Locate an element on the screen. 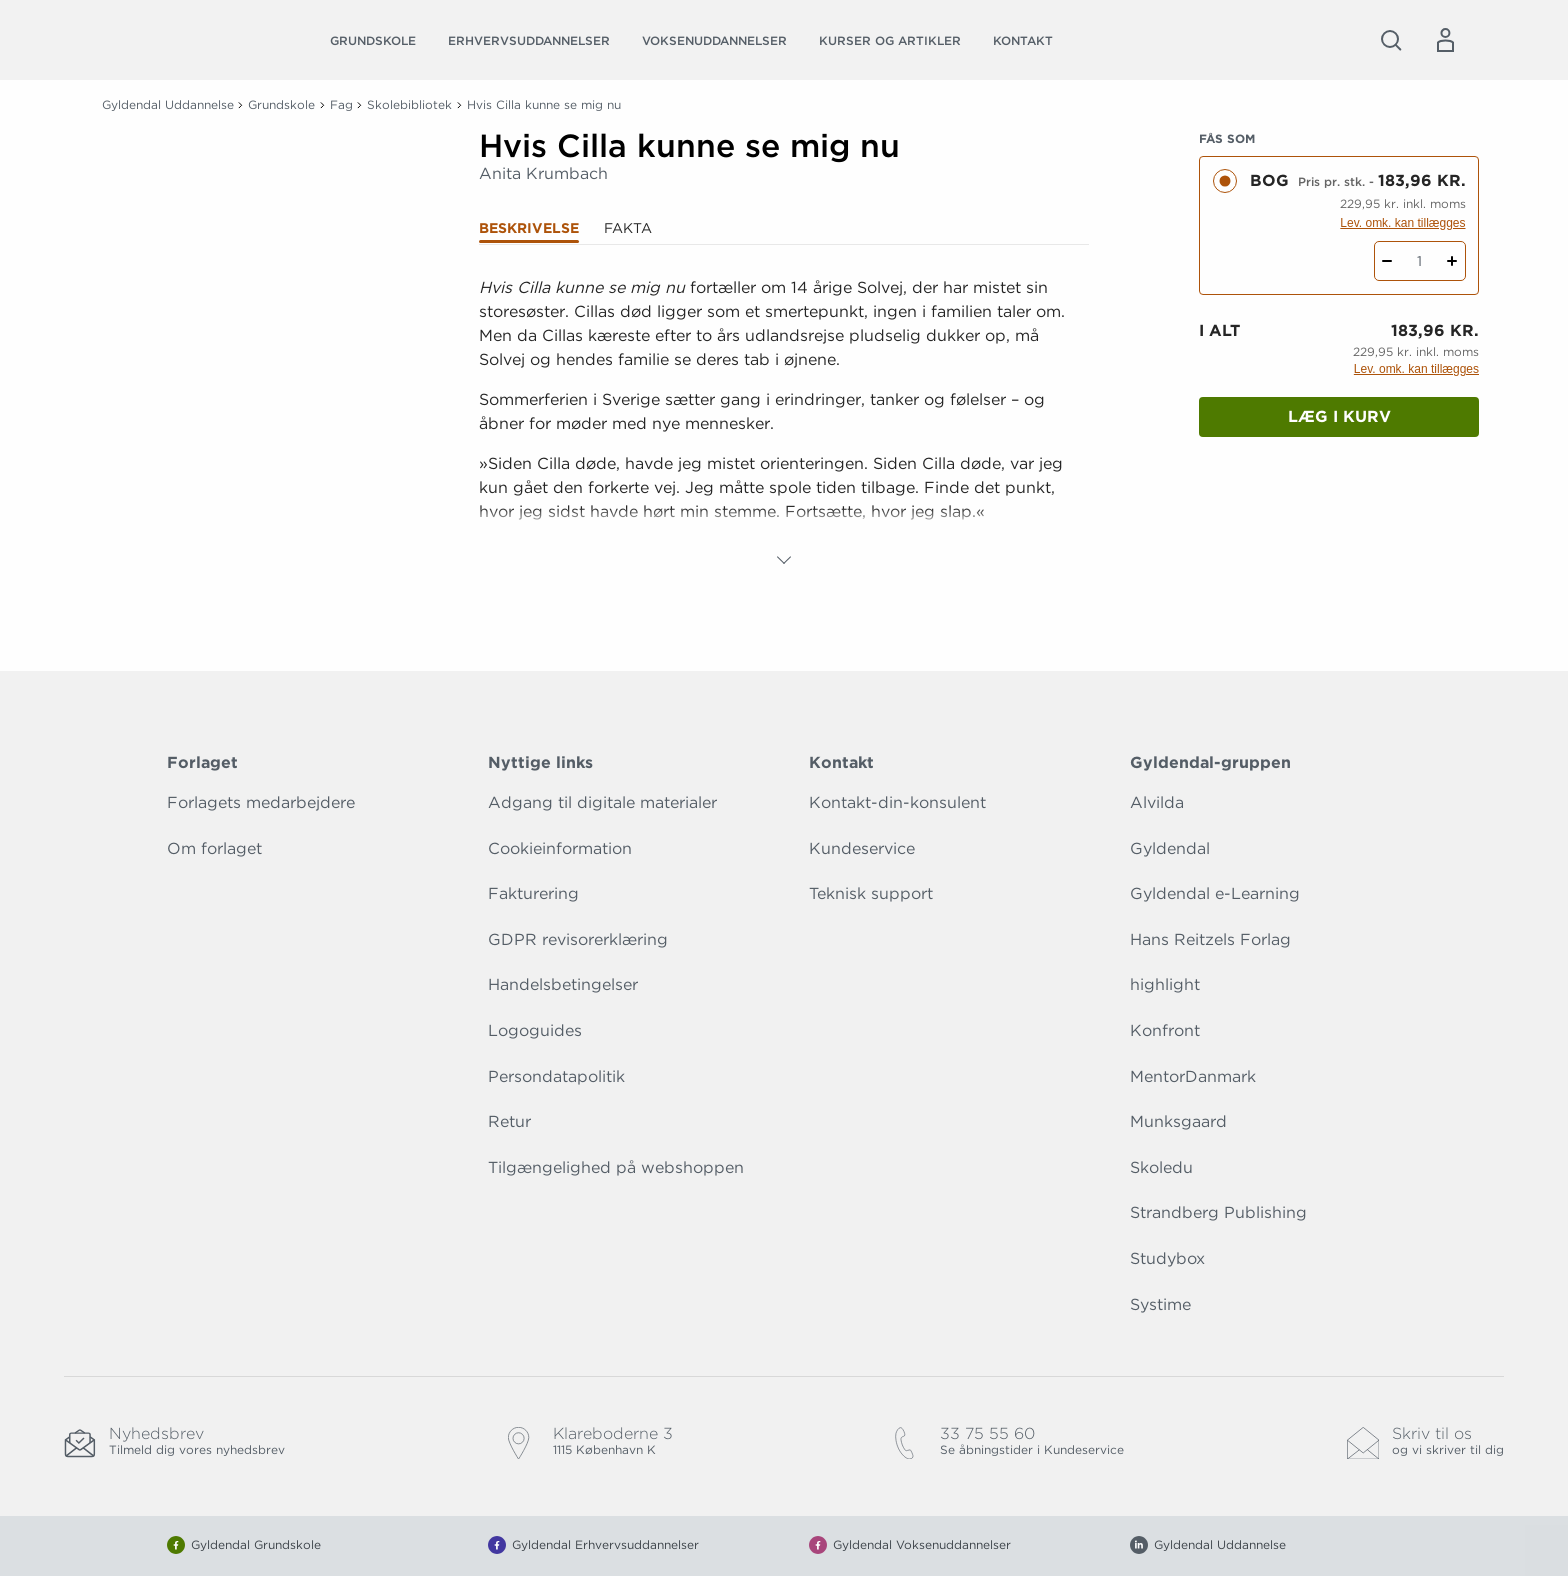  Gyldendal e-Learning is located at coordinates (1215, 893).